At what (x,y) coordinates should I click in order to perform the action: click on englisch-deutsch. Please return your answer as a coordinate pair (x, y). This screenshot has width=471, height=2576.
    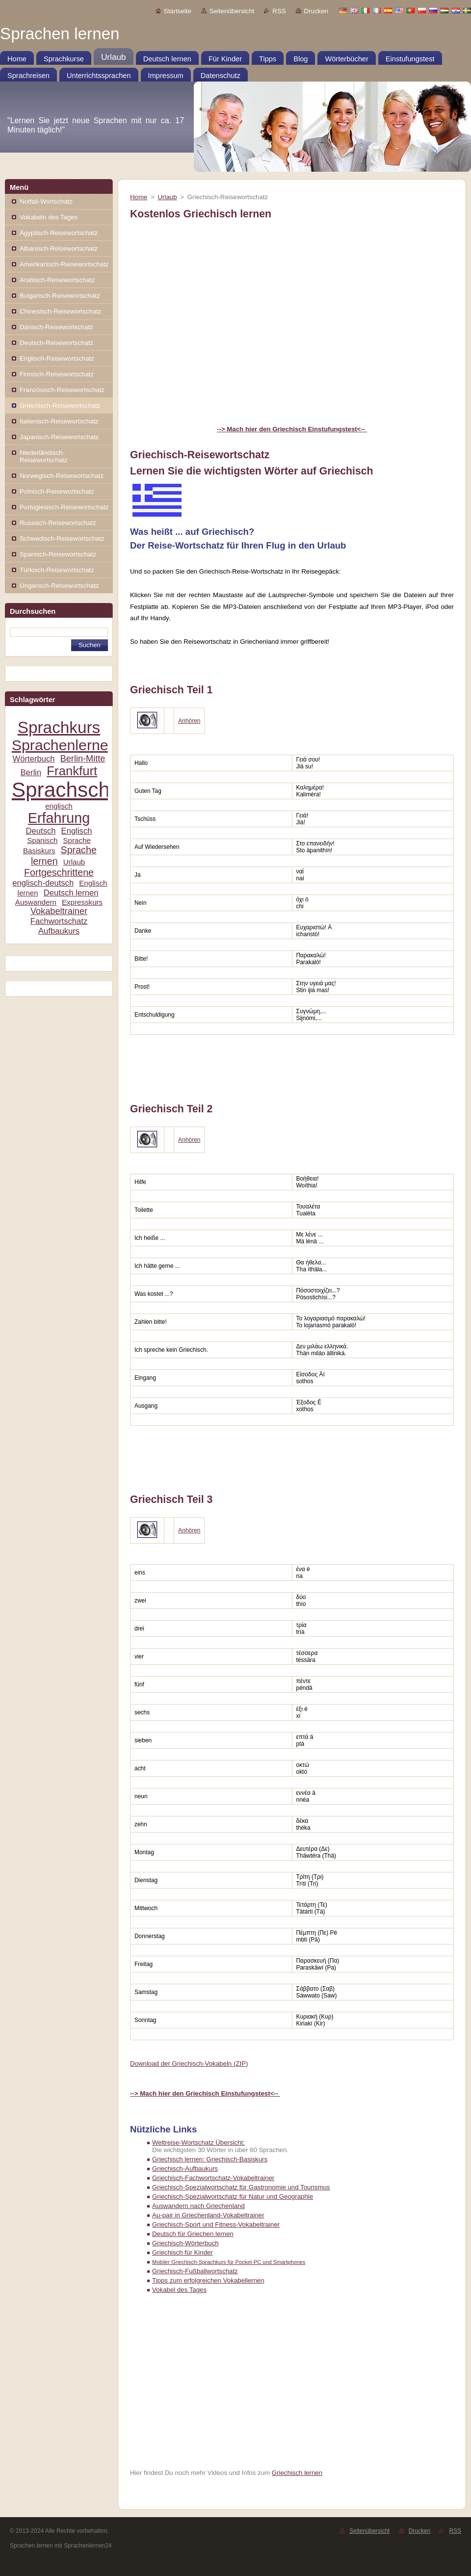
    Looking at the image, I should click on (43, 883).